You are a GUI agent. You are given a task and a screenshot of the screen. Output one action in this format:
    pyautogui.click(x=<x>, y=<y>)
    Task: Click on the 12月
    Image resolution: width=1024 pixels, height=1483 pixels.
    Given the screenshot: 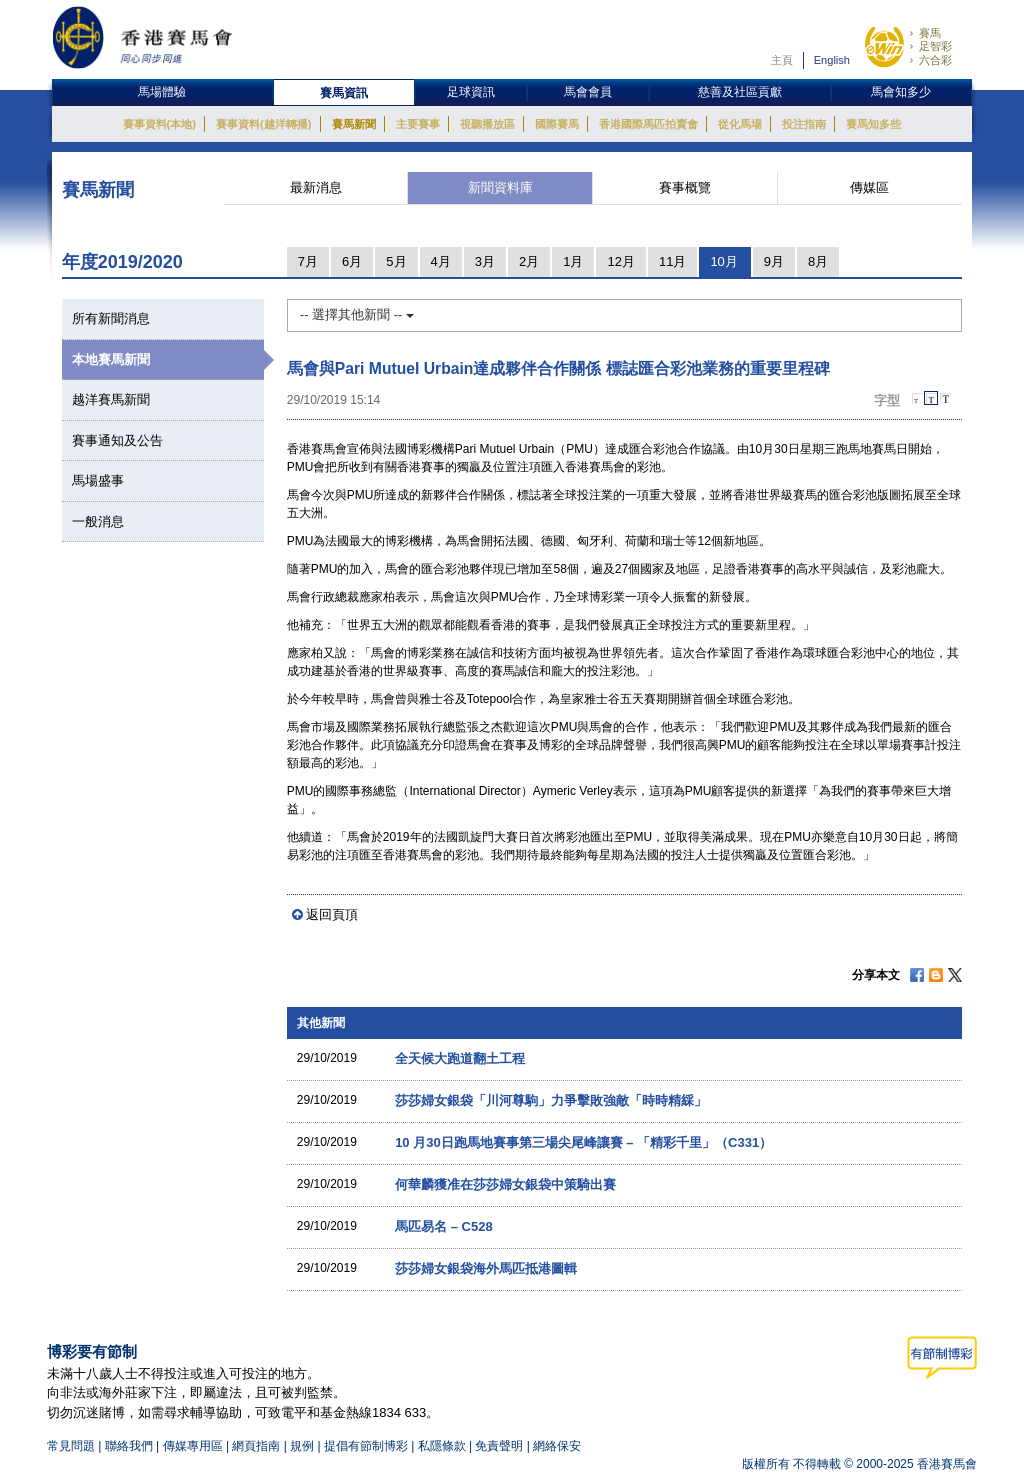 What is the action you would take?
    pyautogui.click(x=620, y=261)
    